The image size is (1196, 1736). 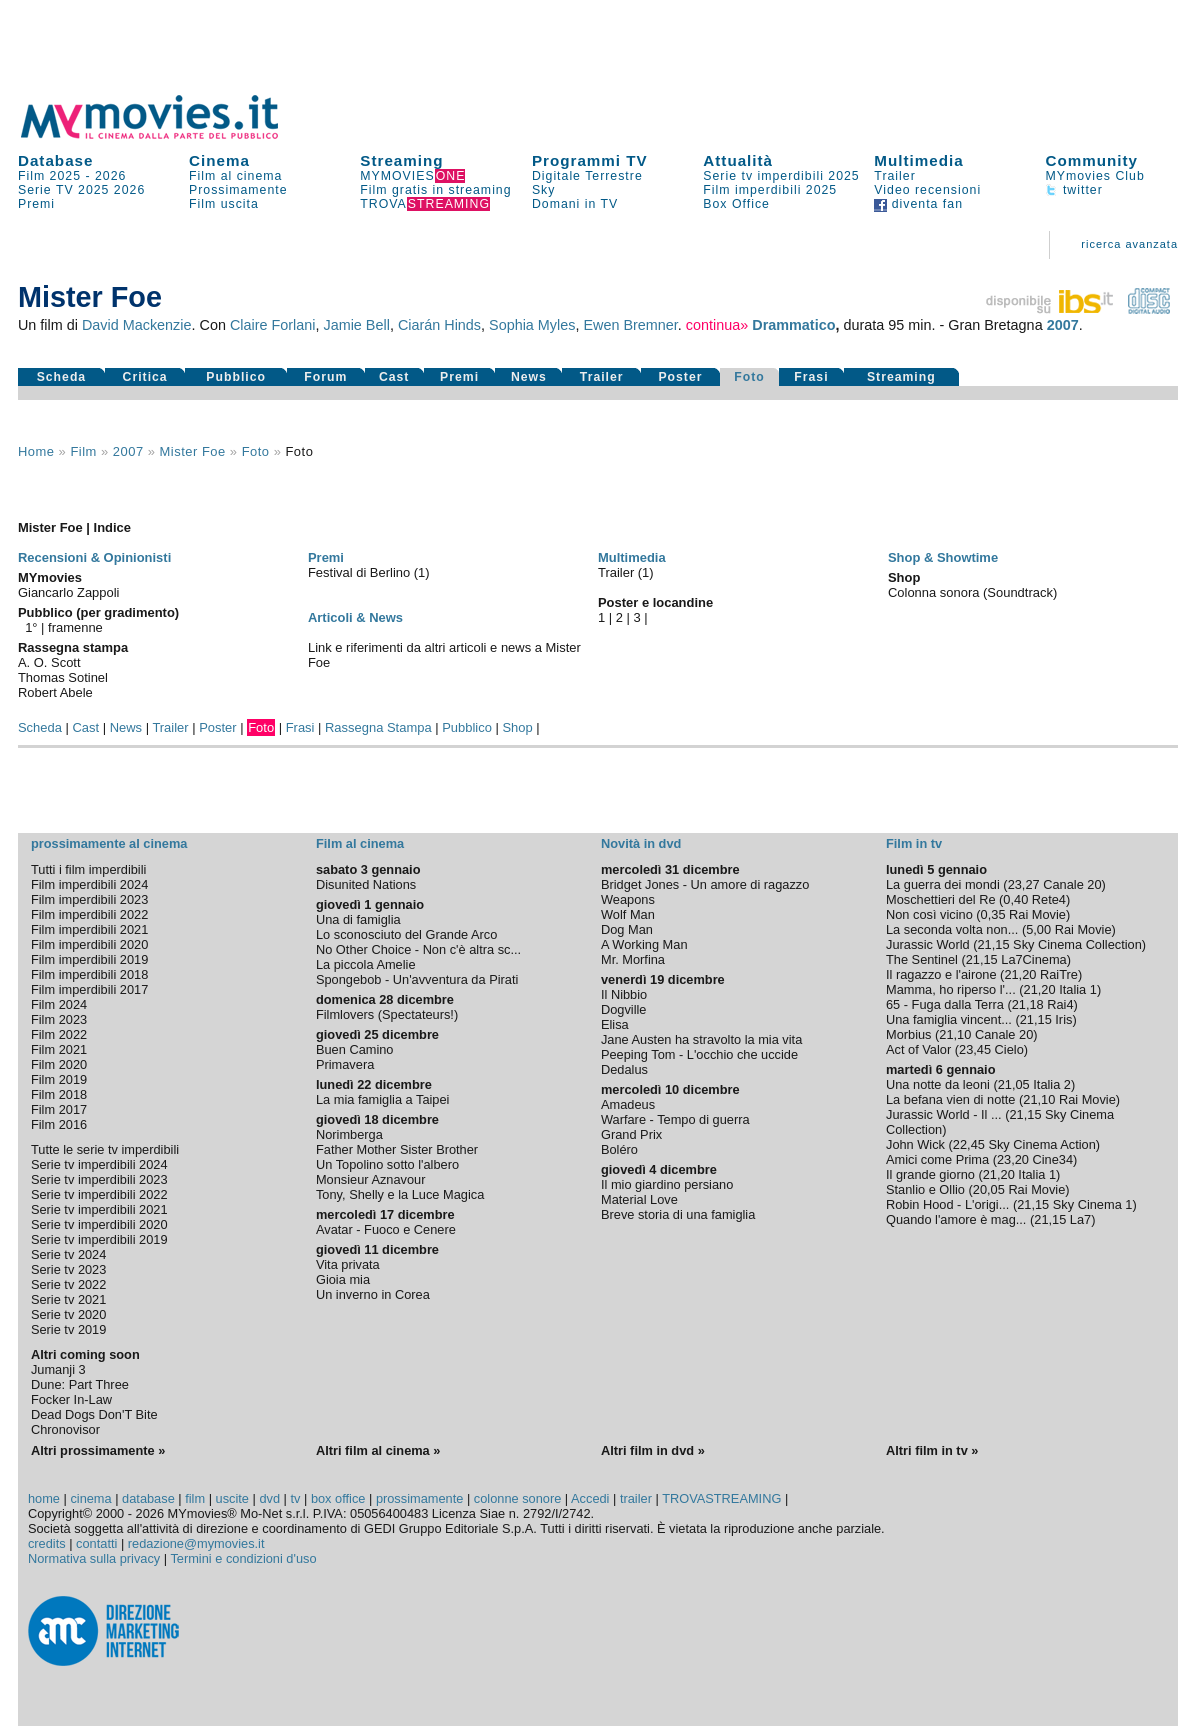 What do you see at coordinates (256, 451) in the screenshot?
I see `foto` at bounding box center [256, 451].